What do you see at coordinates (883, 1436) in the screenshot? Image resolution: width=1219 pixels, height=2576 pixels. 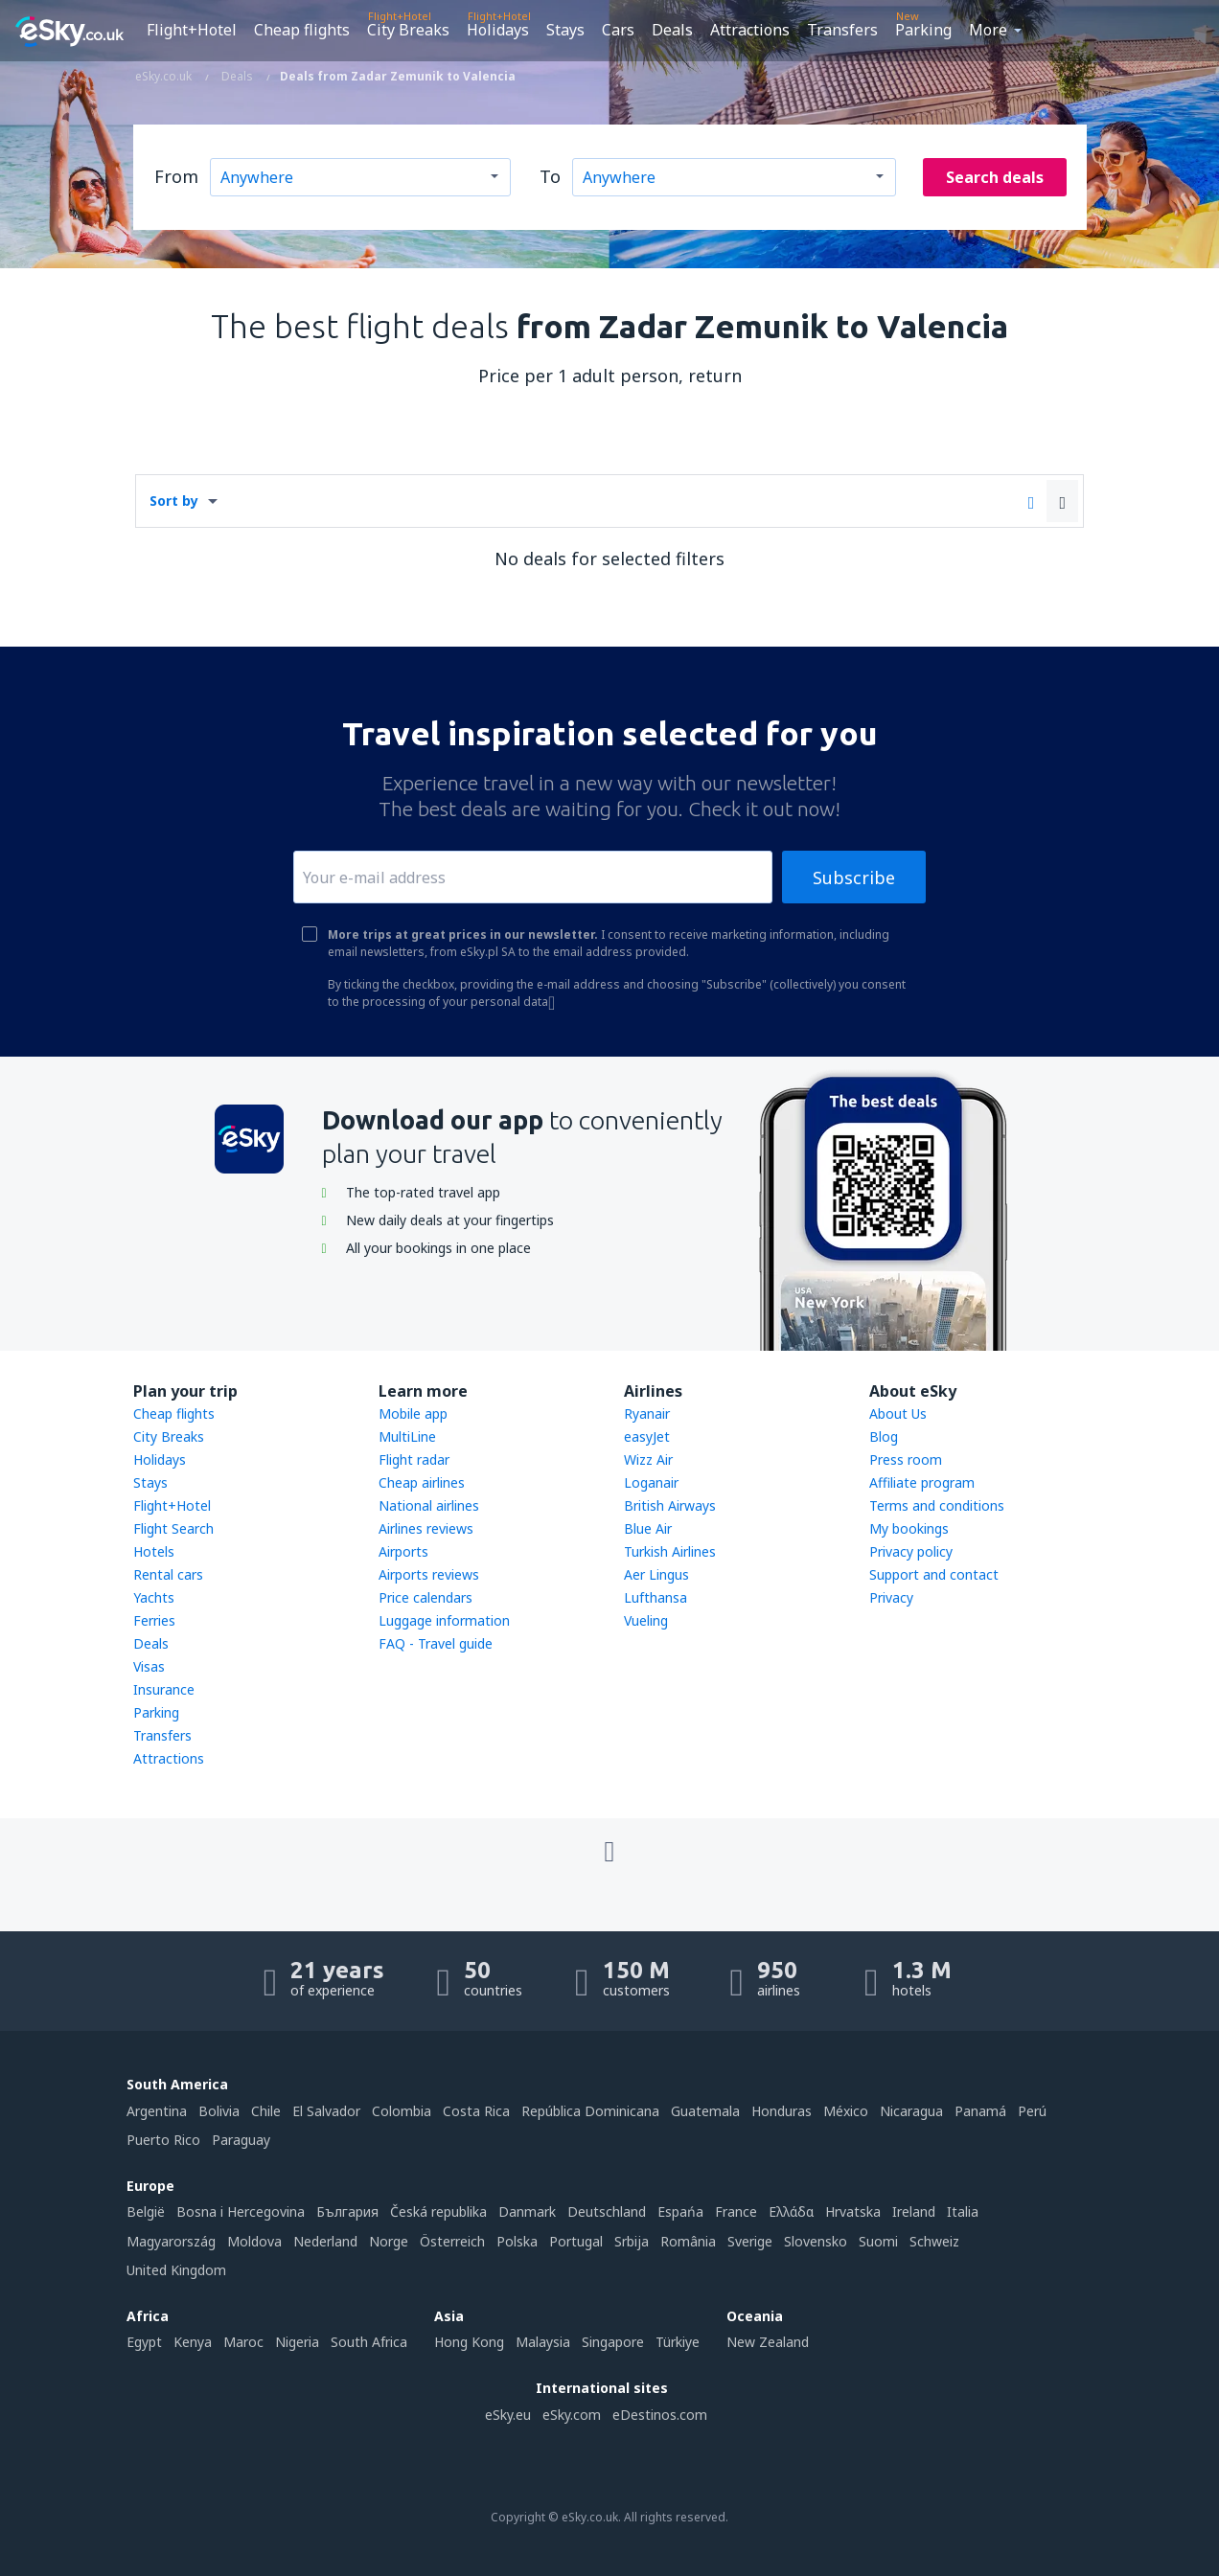 I see `Blog` at bounding box center [883, 1436].